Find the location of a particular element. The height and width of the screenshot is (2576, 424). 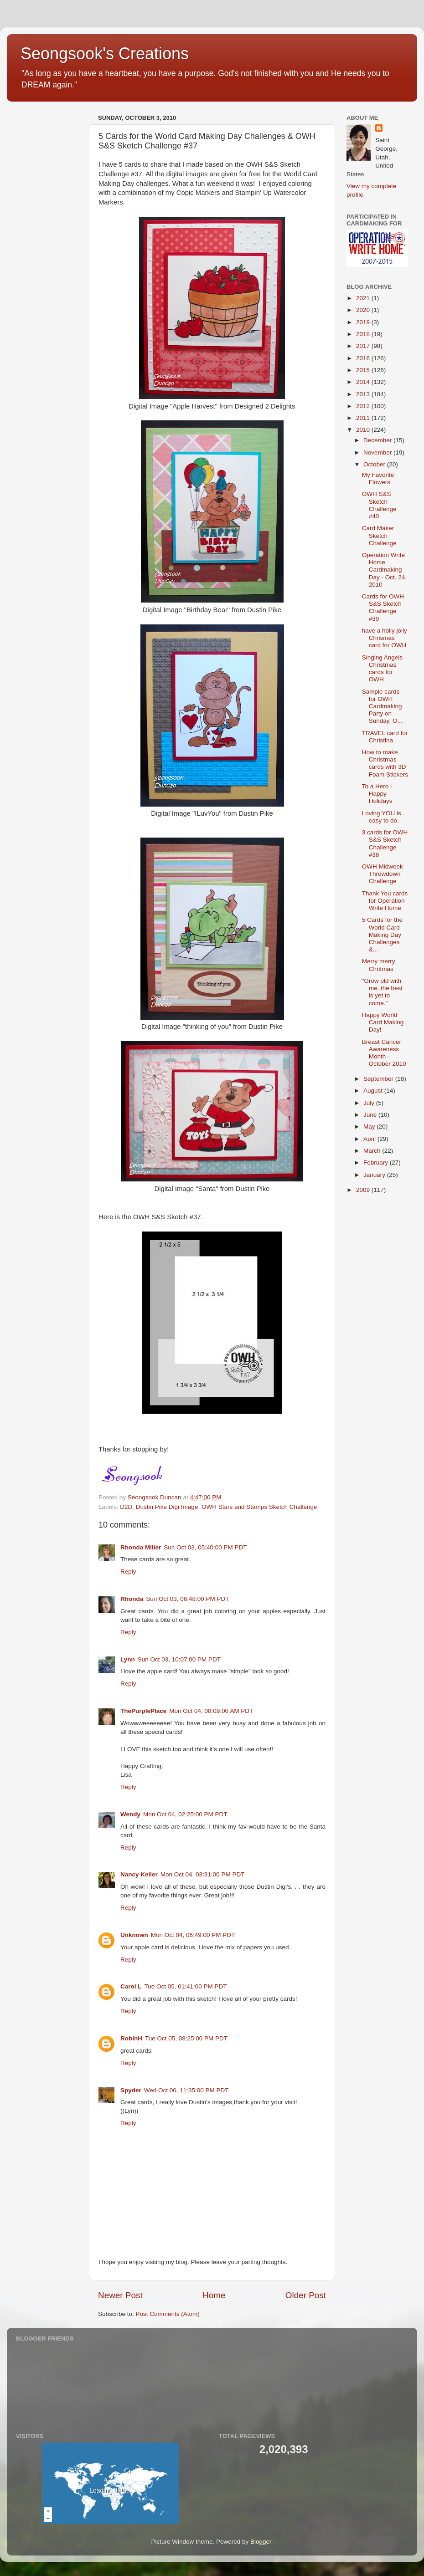

March is located at coordinates (372, 1150).